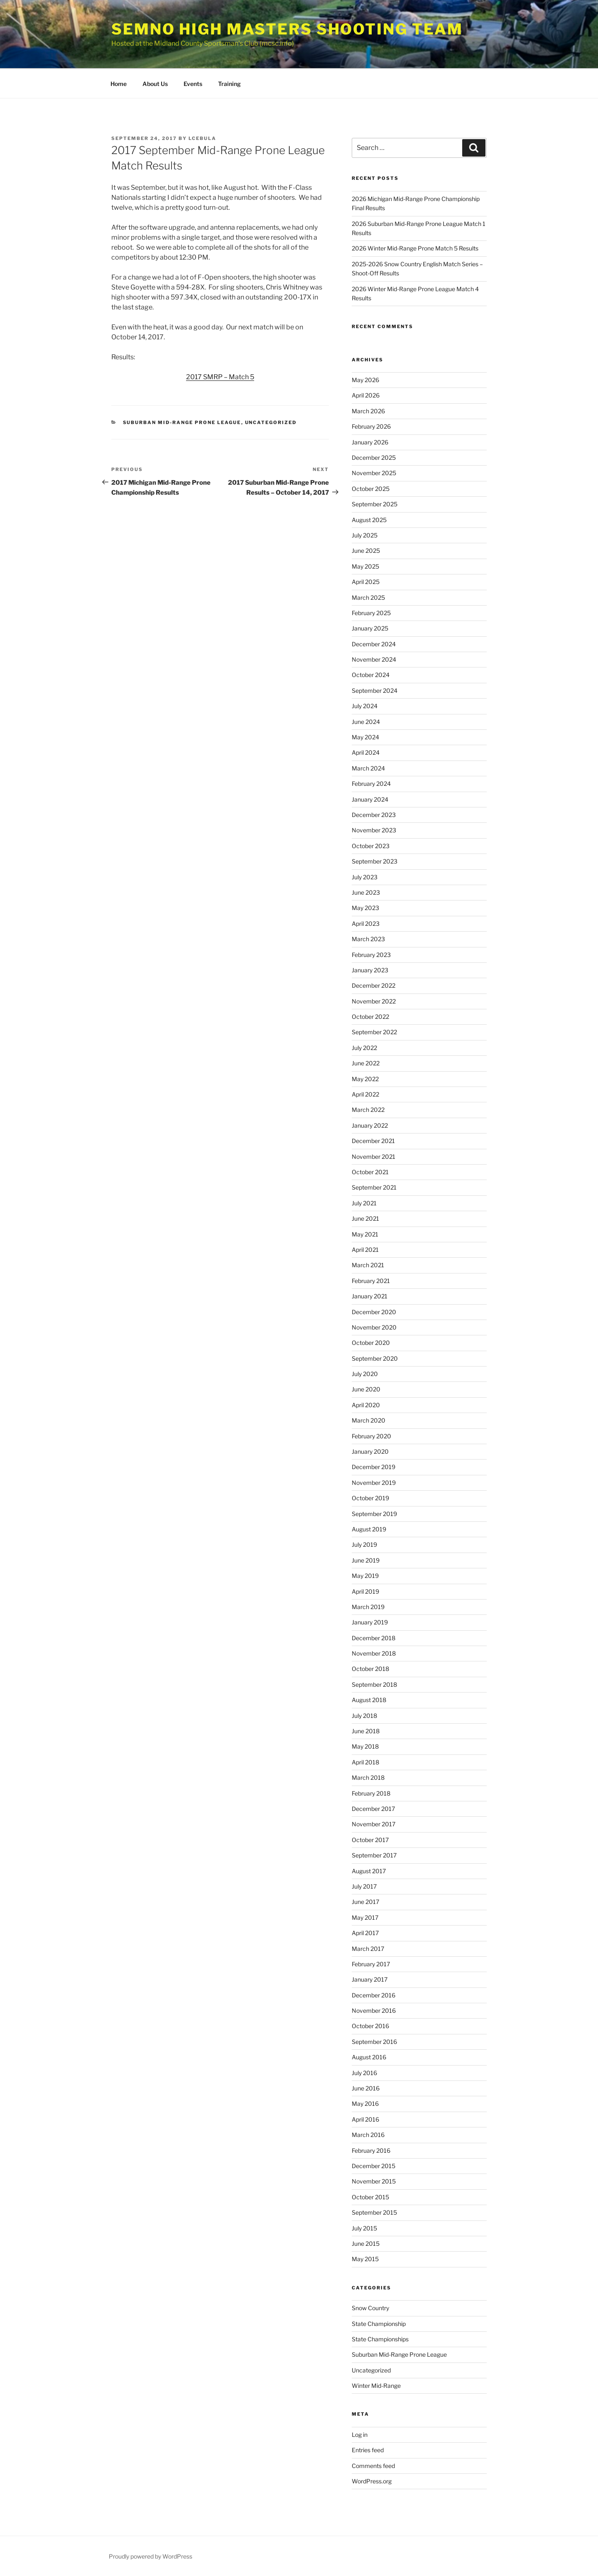  What do you see at coordinates (369, 1296) in the screenshot?
I see `January 2021` at bounding box center [369, 1296].